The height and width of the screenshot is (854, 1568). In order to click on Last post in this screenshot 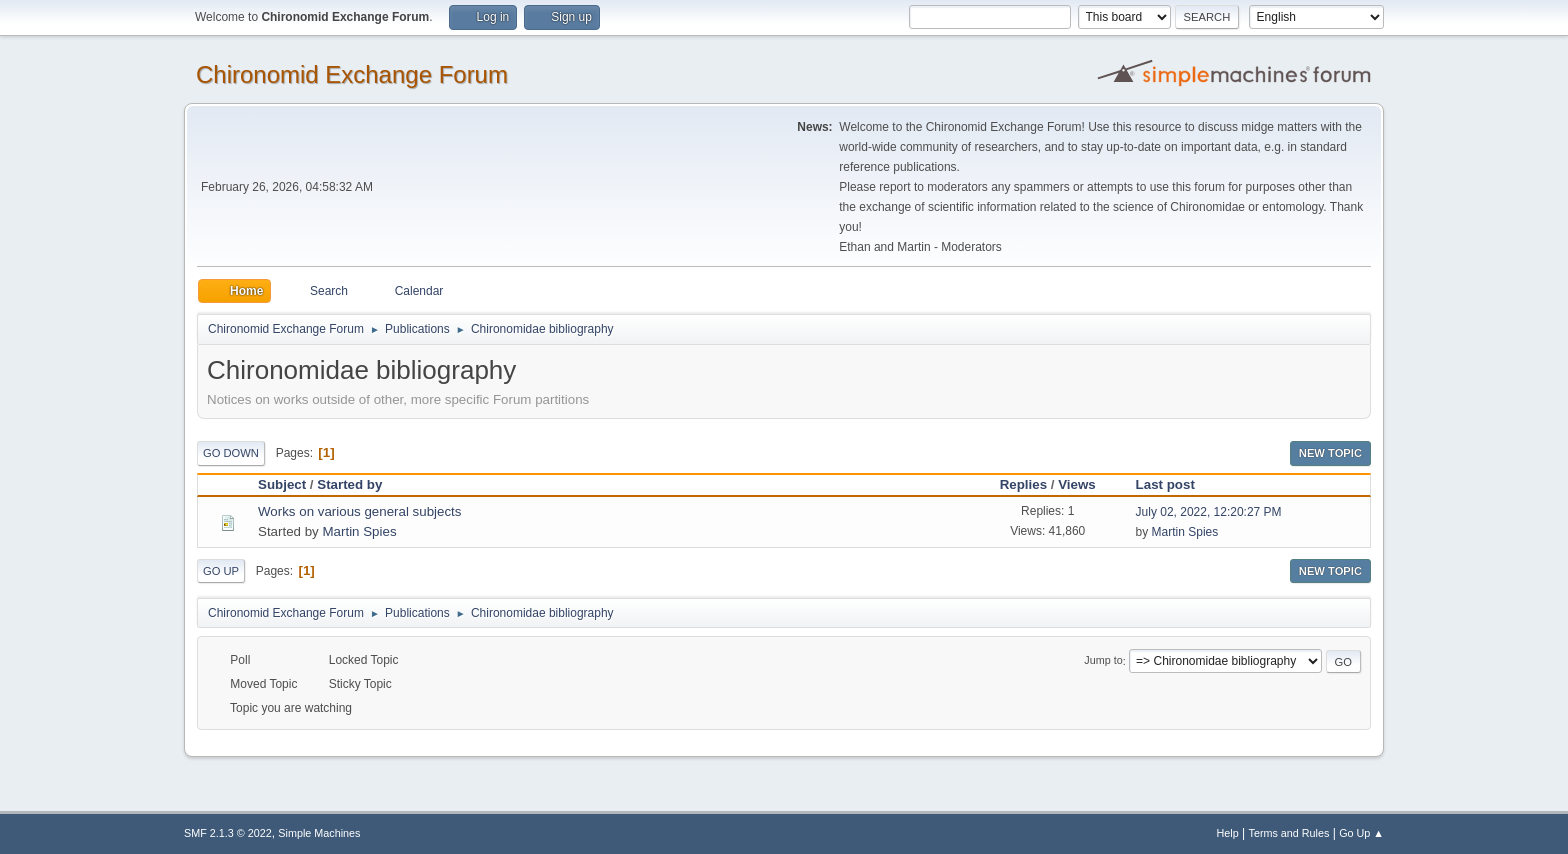, I will do `click(1174, 484)`.